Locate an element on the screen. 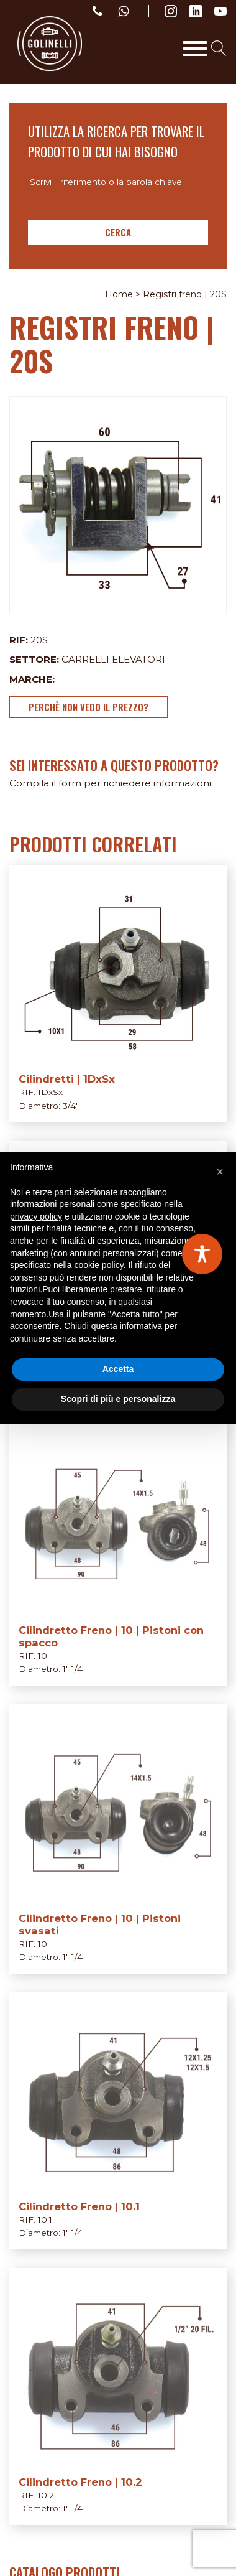  [button] is located at coordinates (220, 1172).